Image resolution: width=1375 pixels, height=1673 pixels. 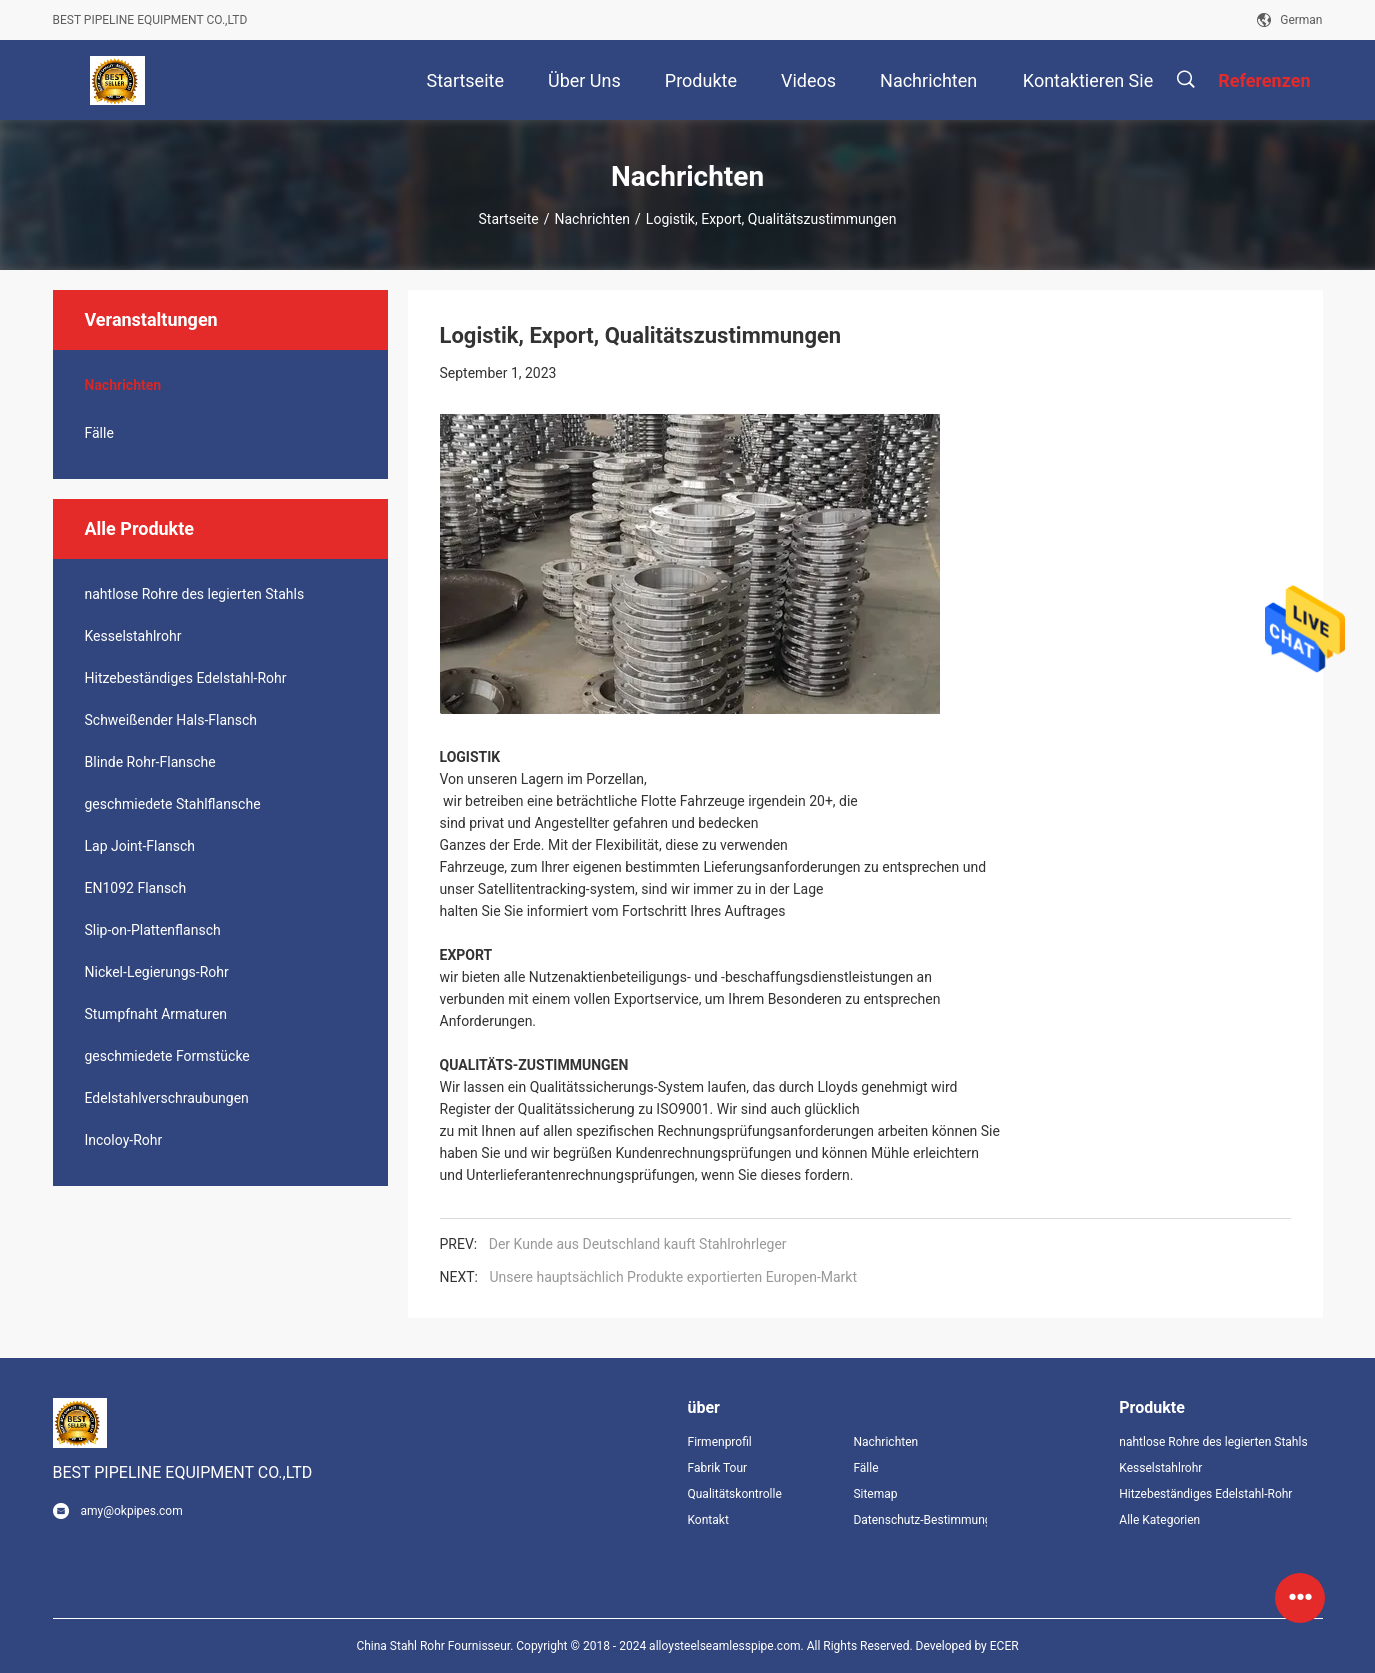 I want to click on Kesselstahlrohr, so click(x=133, y=636).